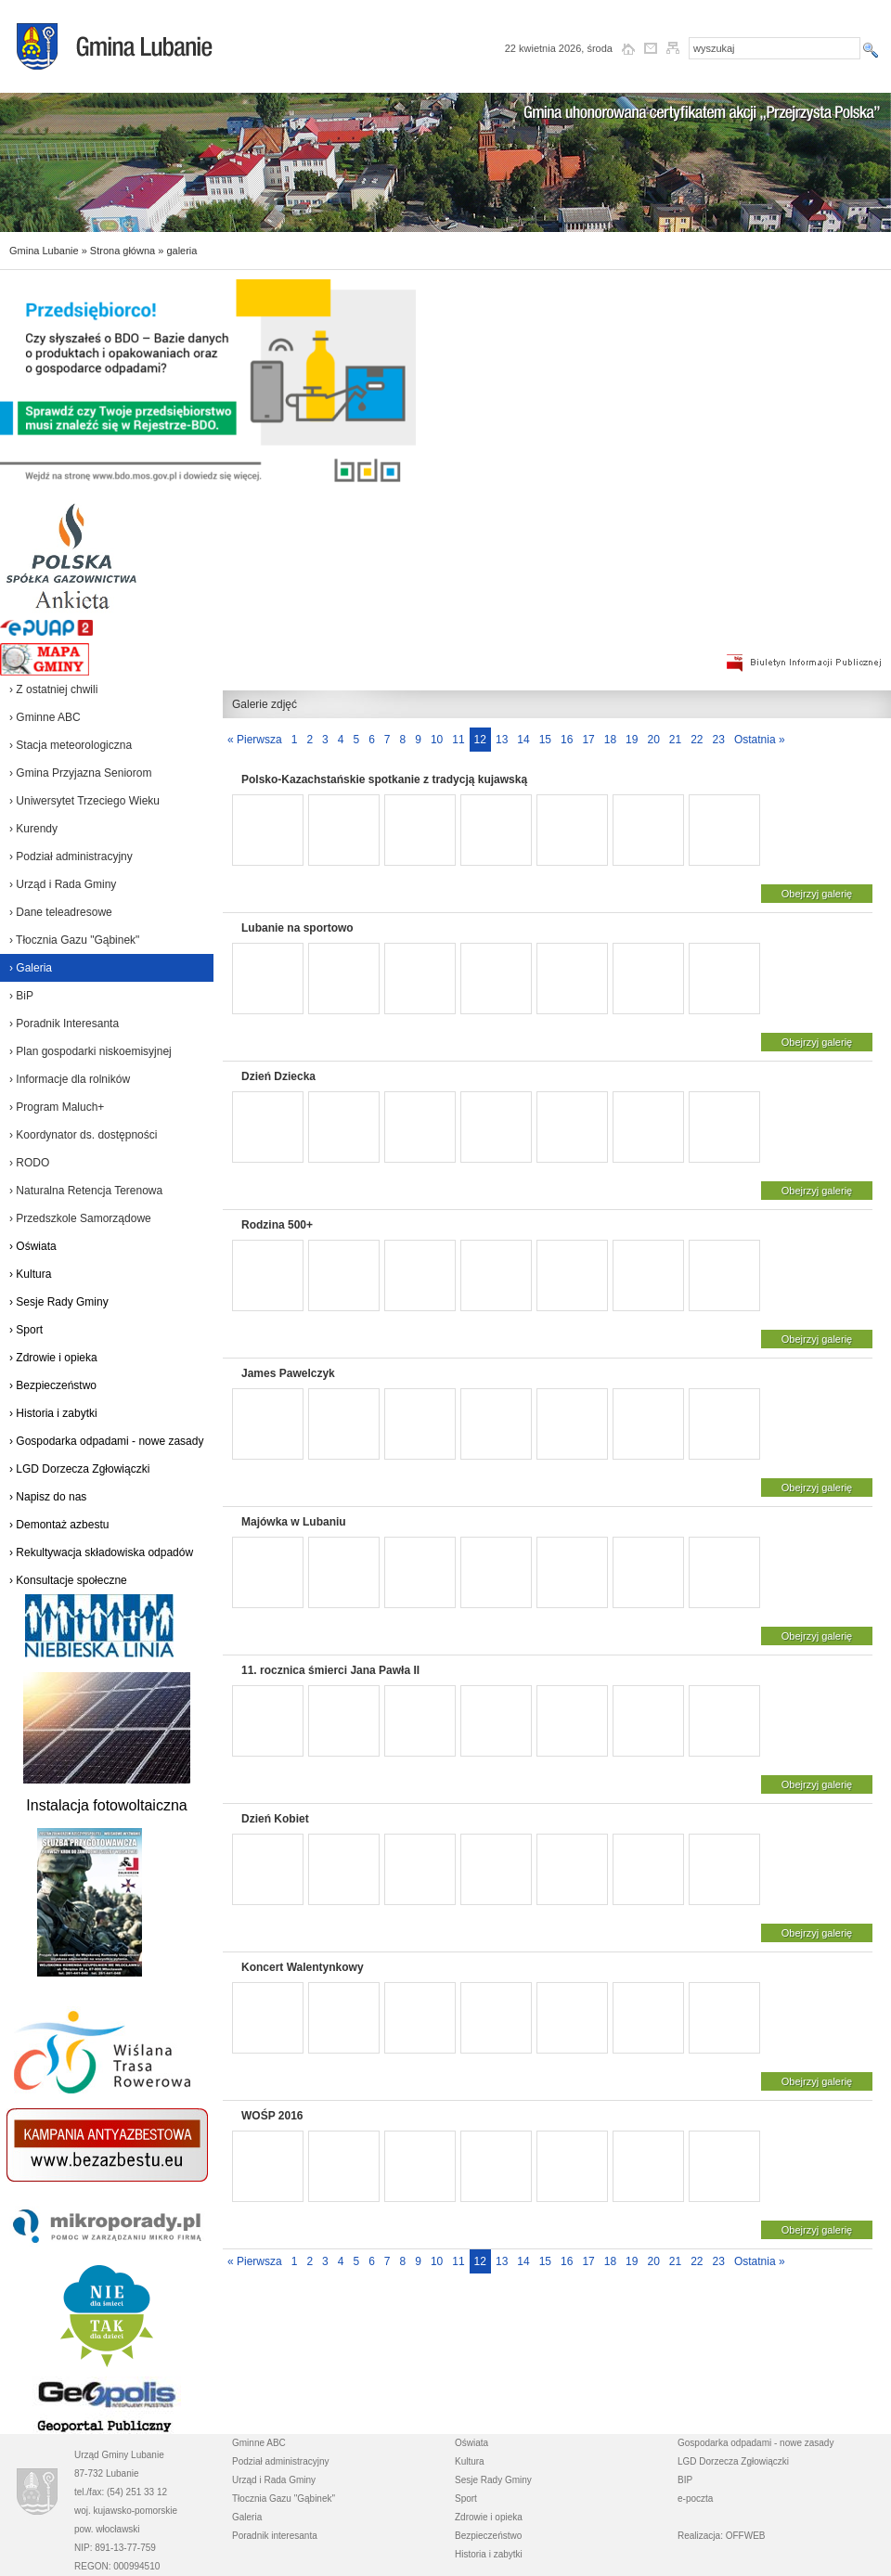 This screenshot has width=891, height=2576. What do you see at coordinates (733, 2461) in the screenshot?
I see `LGD Dorzecza Zgłowiączki` at bounding box center [733, 2461].